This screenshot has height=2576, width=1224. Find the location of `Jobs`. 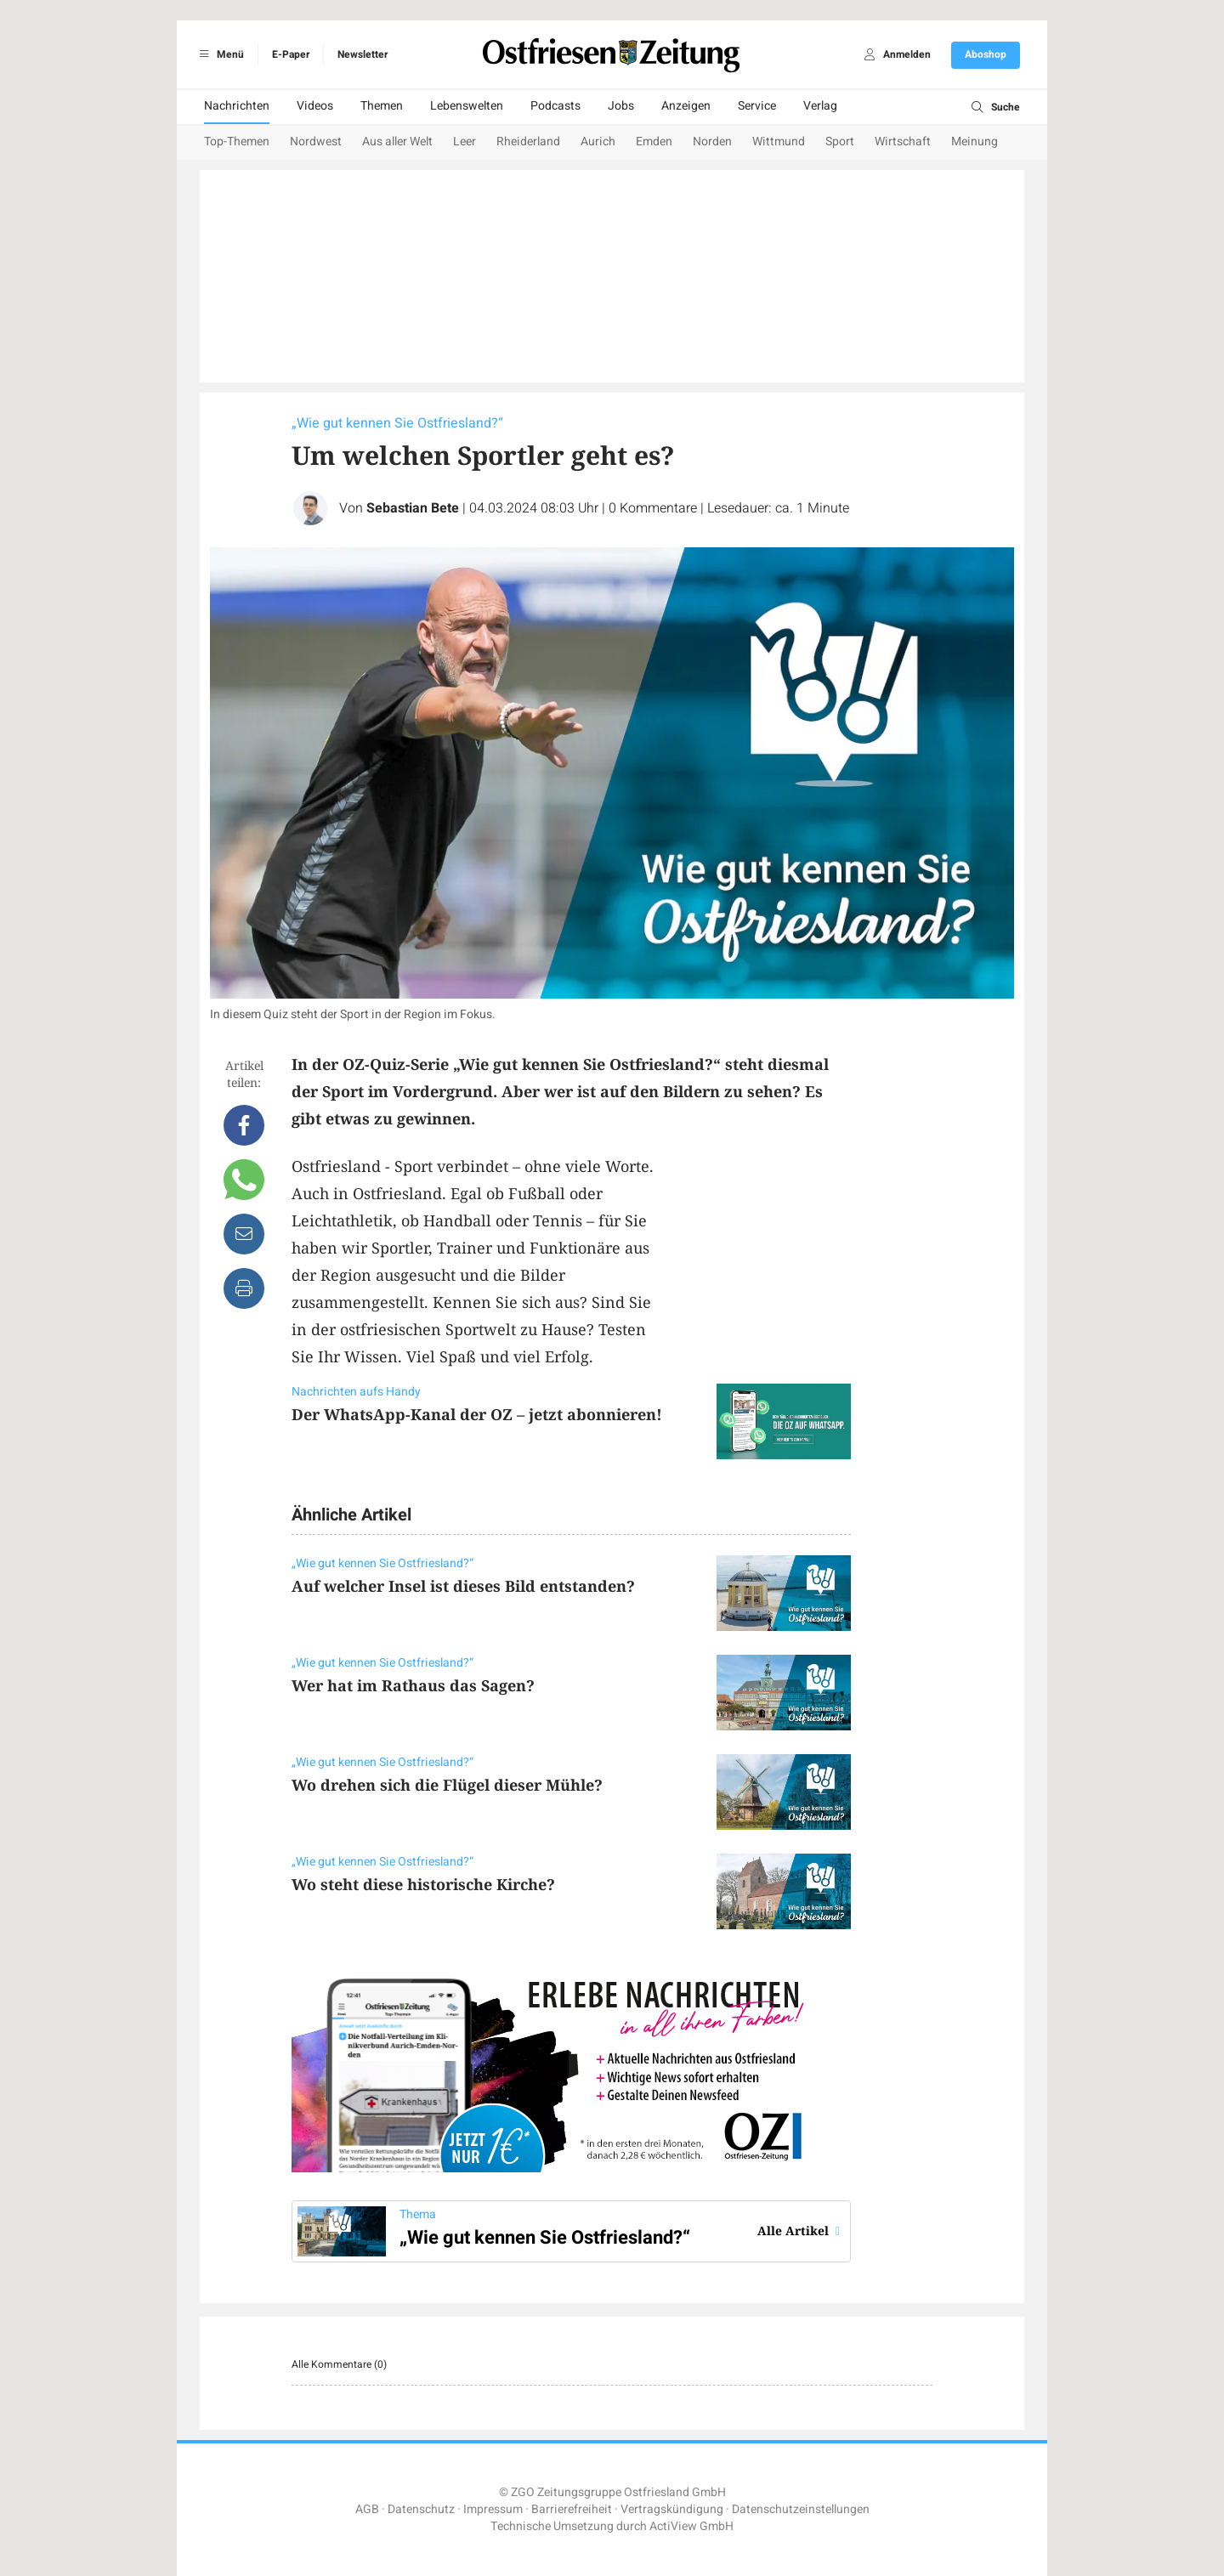

Jobs is located at coordinates (621, 106).